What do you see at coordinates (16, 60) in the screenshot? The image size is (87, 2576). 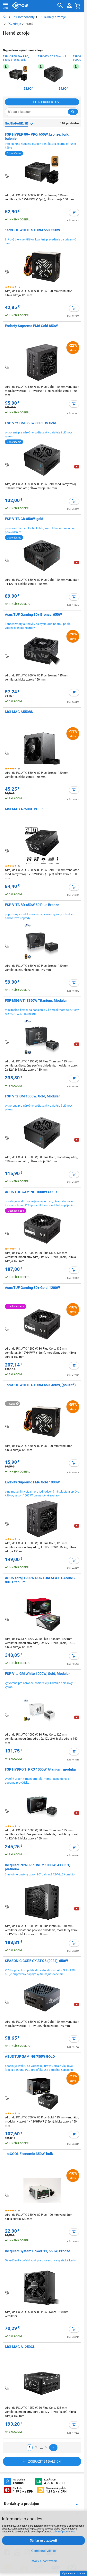 I see `FSP HYPER 80+ PRO, 650W, bronze, bulk balenie` at bounding box center [16, 60].